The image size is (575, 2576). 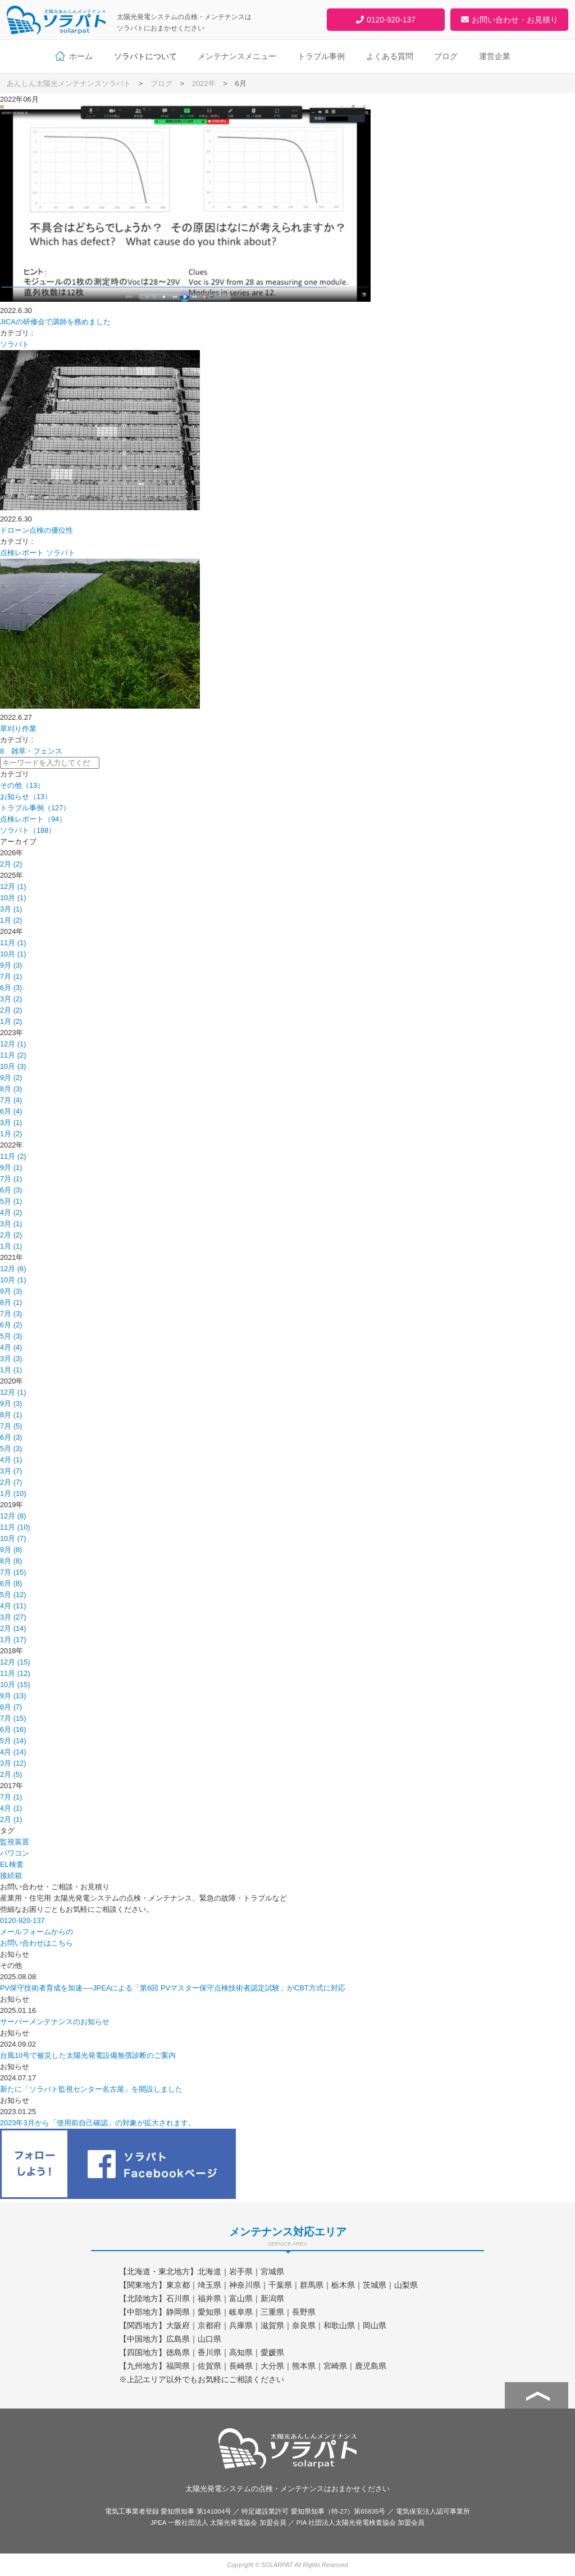 I want to click on 7月 (1), so click(x=11, y=976).